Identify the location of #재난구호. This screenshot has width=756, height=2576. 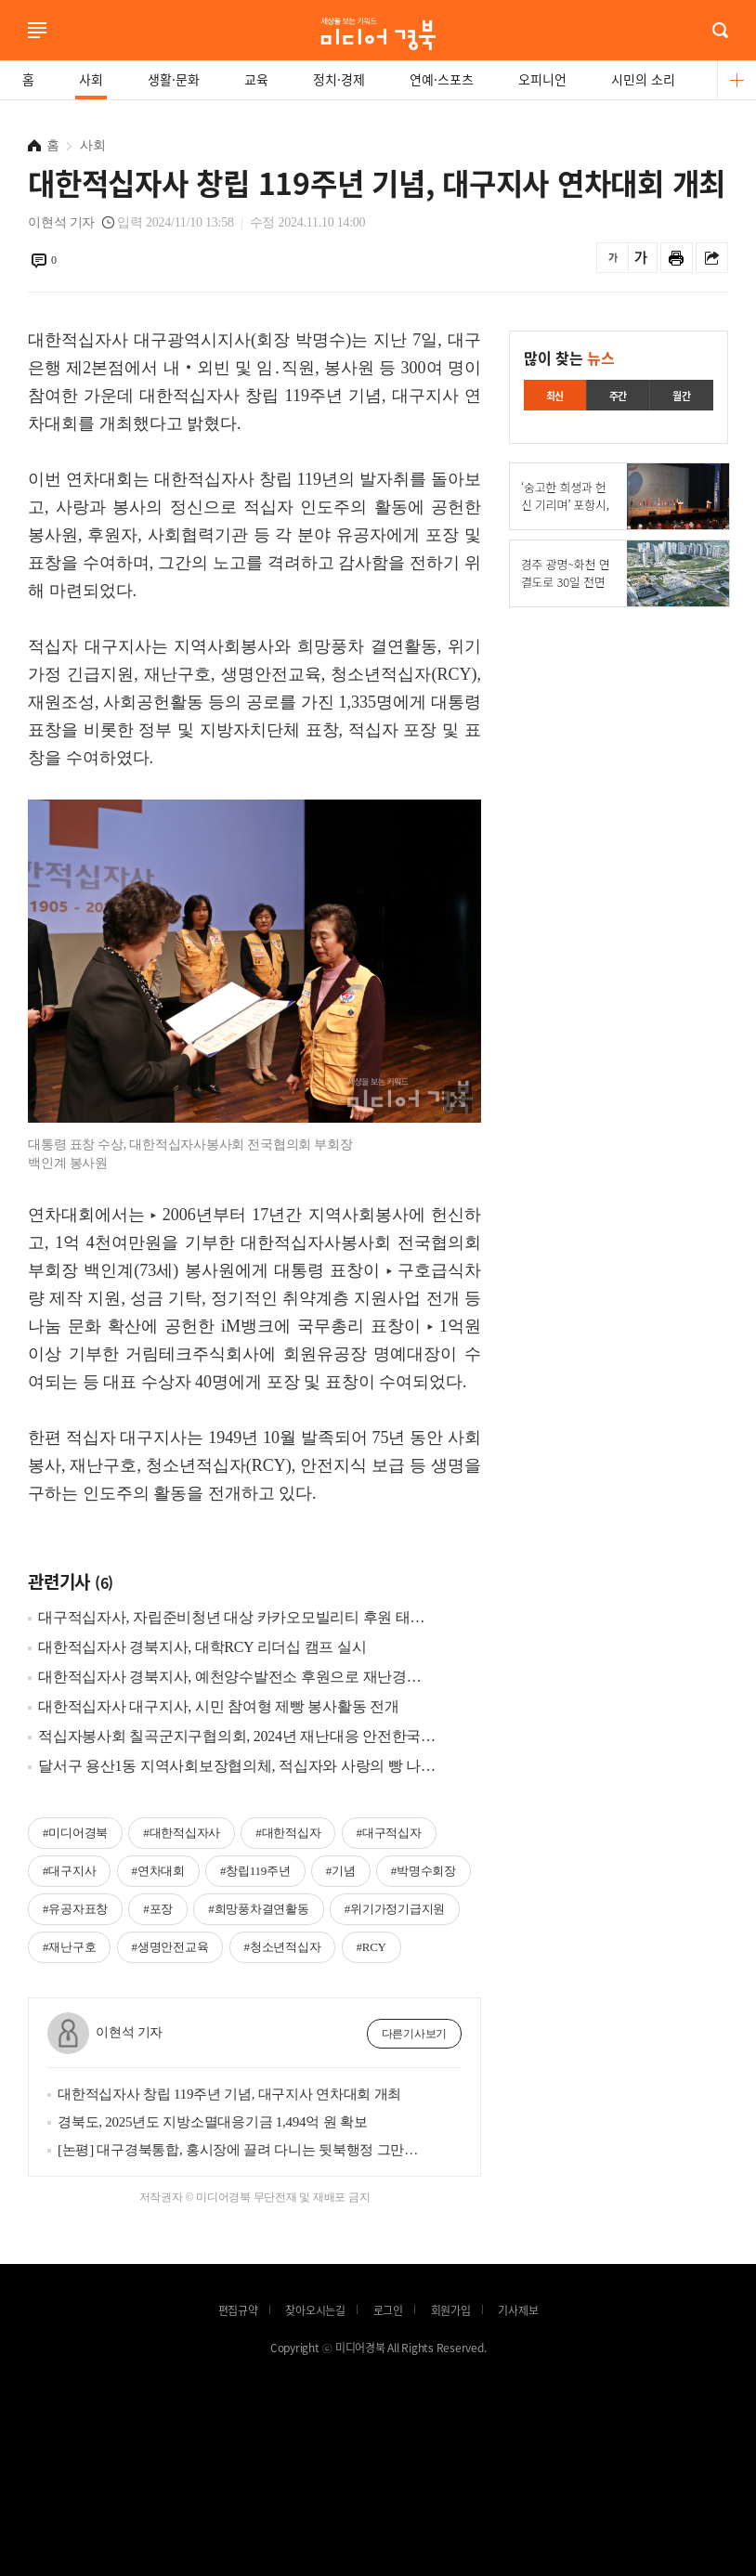
(69, 1947).